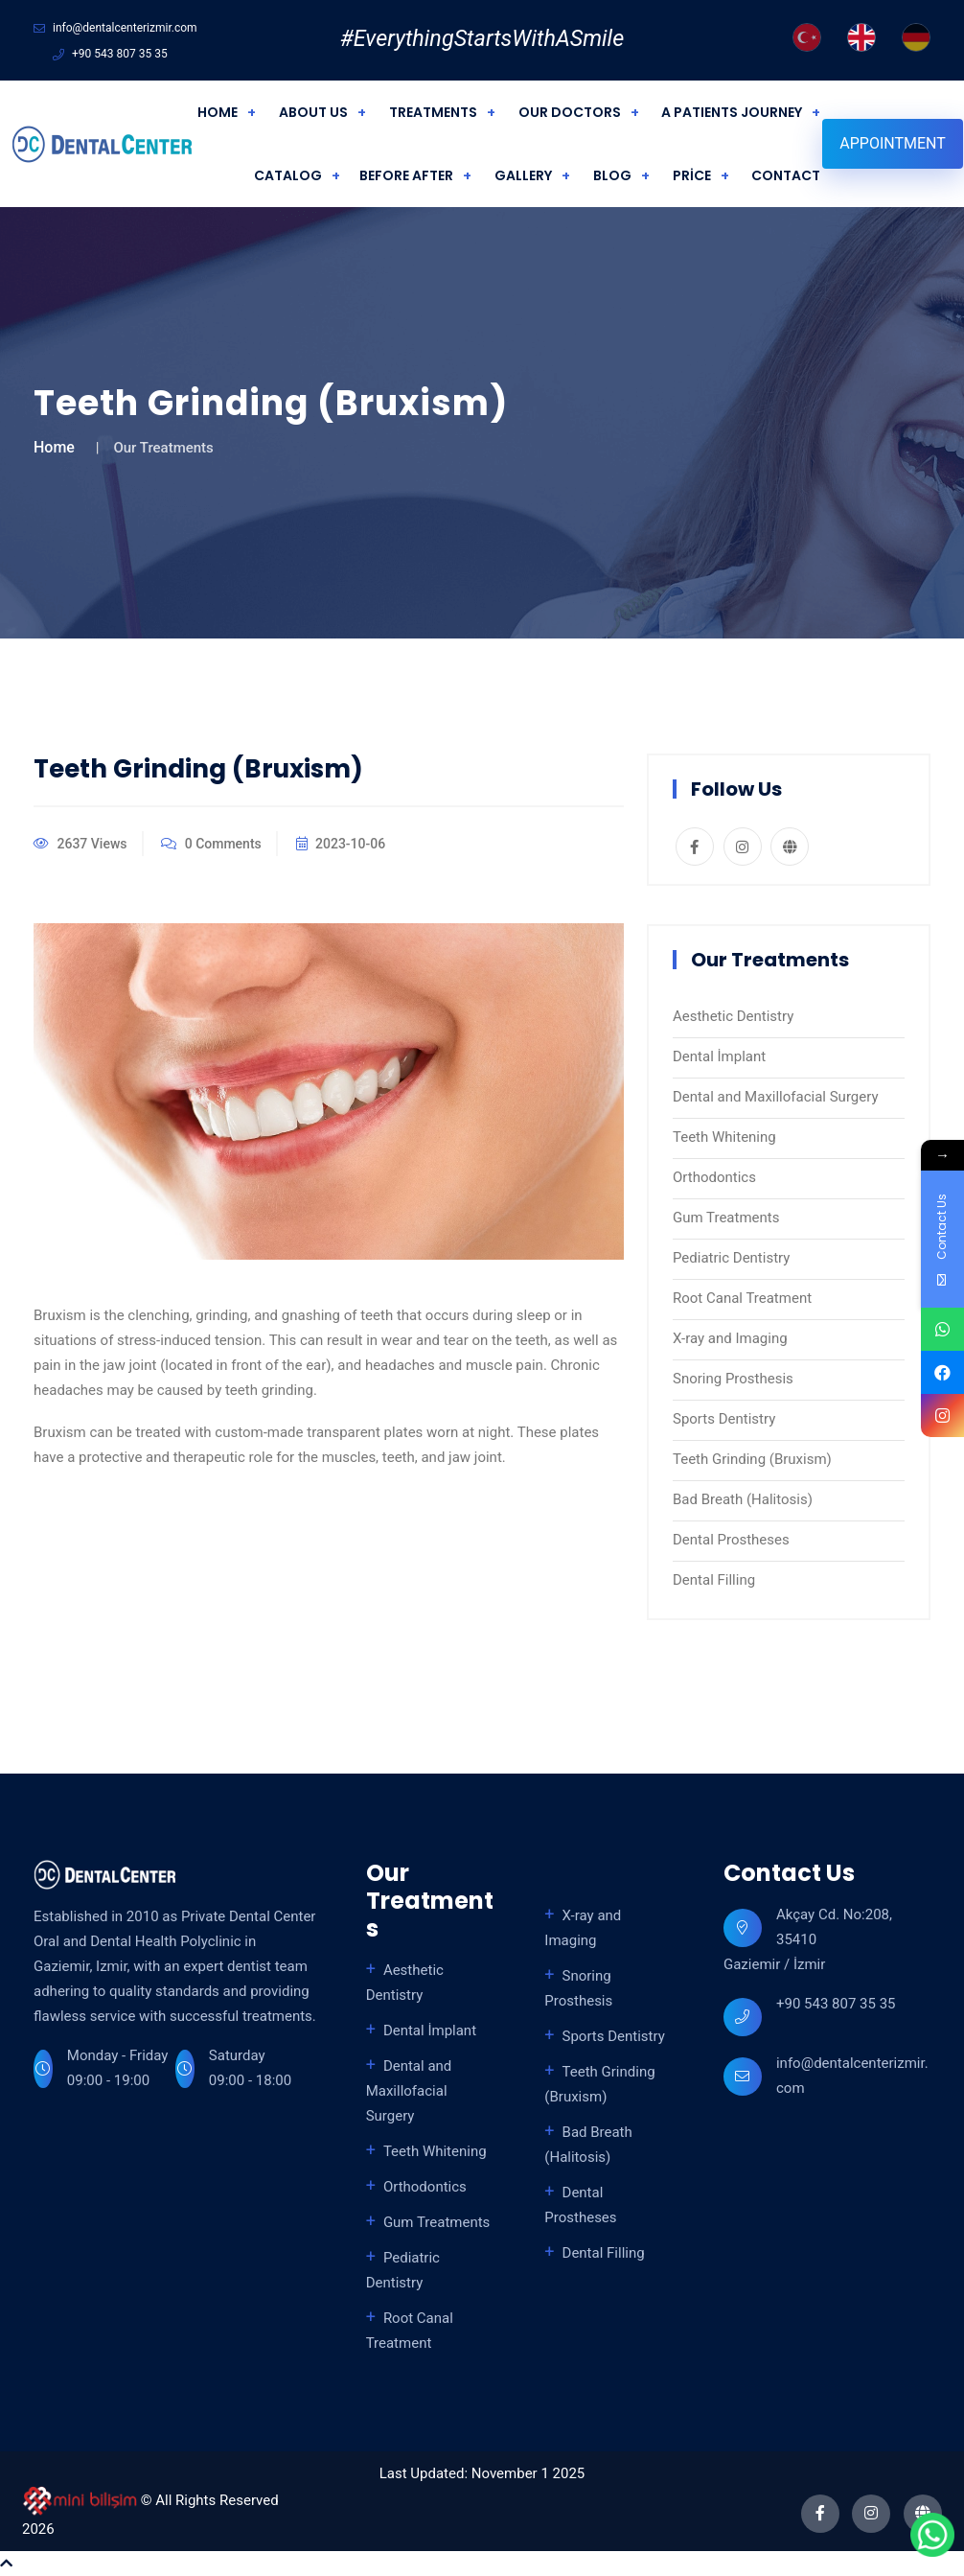 The height and width of the screenshot is (2576, 964). Describe the element at coordinates (719, 1056) in the screenshot. I see `Dental İmplant` at that location.